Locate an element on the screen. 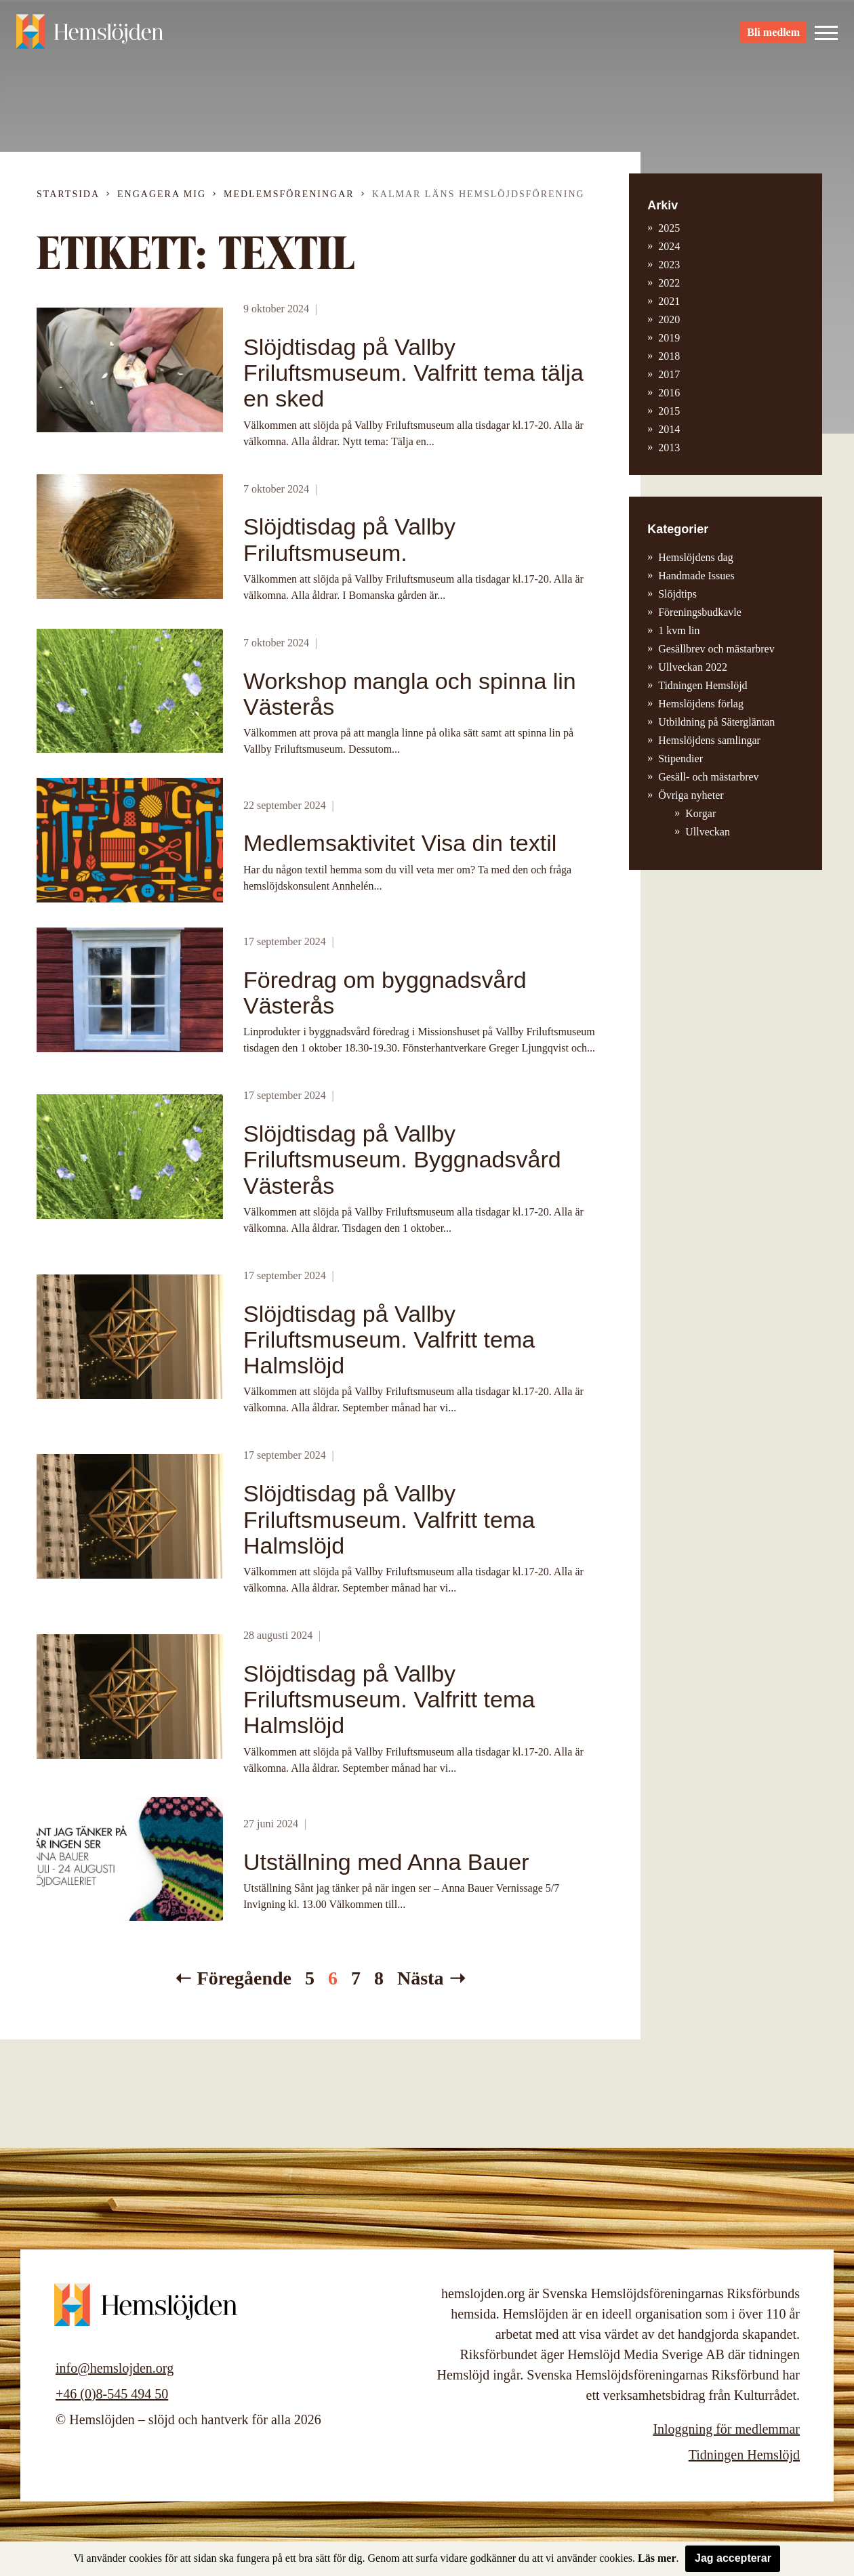  Ullveckan 2022 is located at coordinates (692, 667).